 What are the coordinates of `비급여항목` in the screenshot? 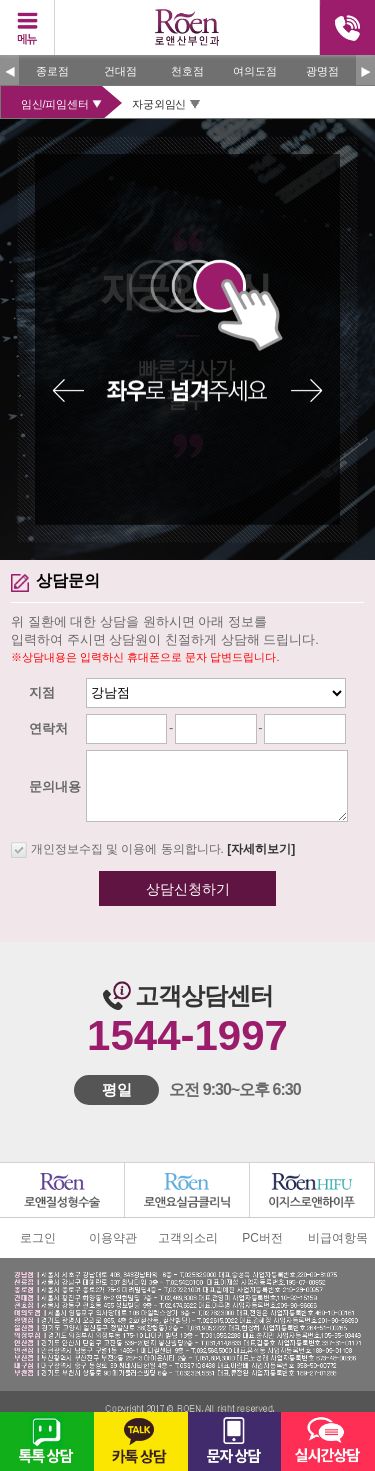 It's located at (338, 1238).